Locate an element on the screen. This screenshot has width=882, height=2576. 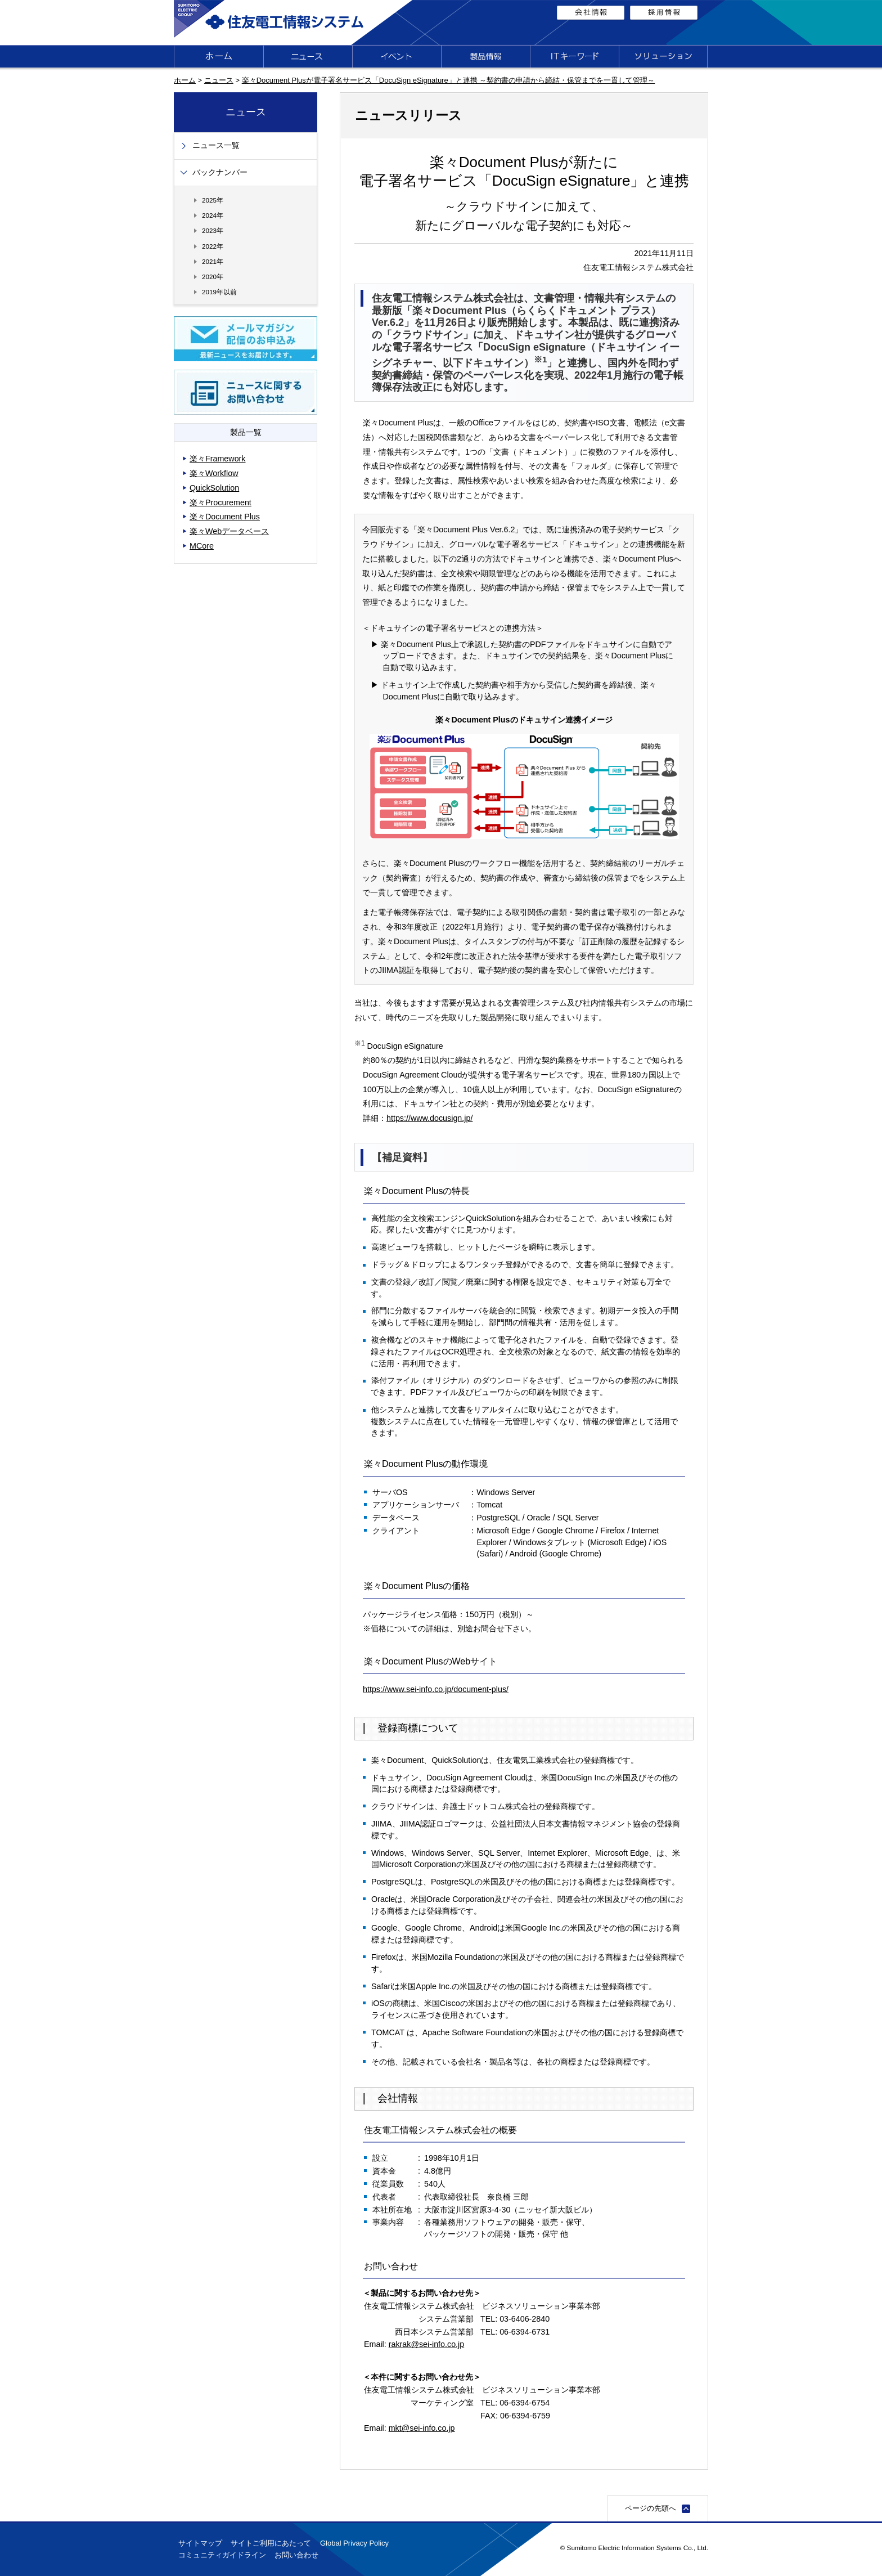
https://www.sei-info.co.jp/document-plus/ is located at coordinates (435, 1689).